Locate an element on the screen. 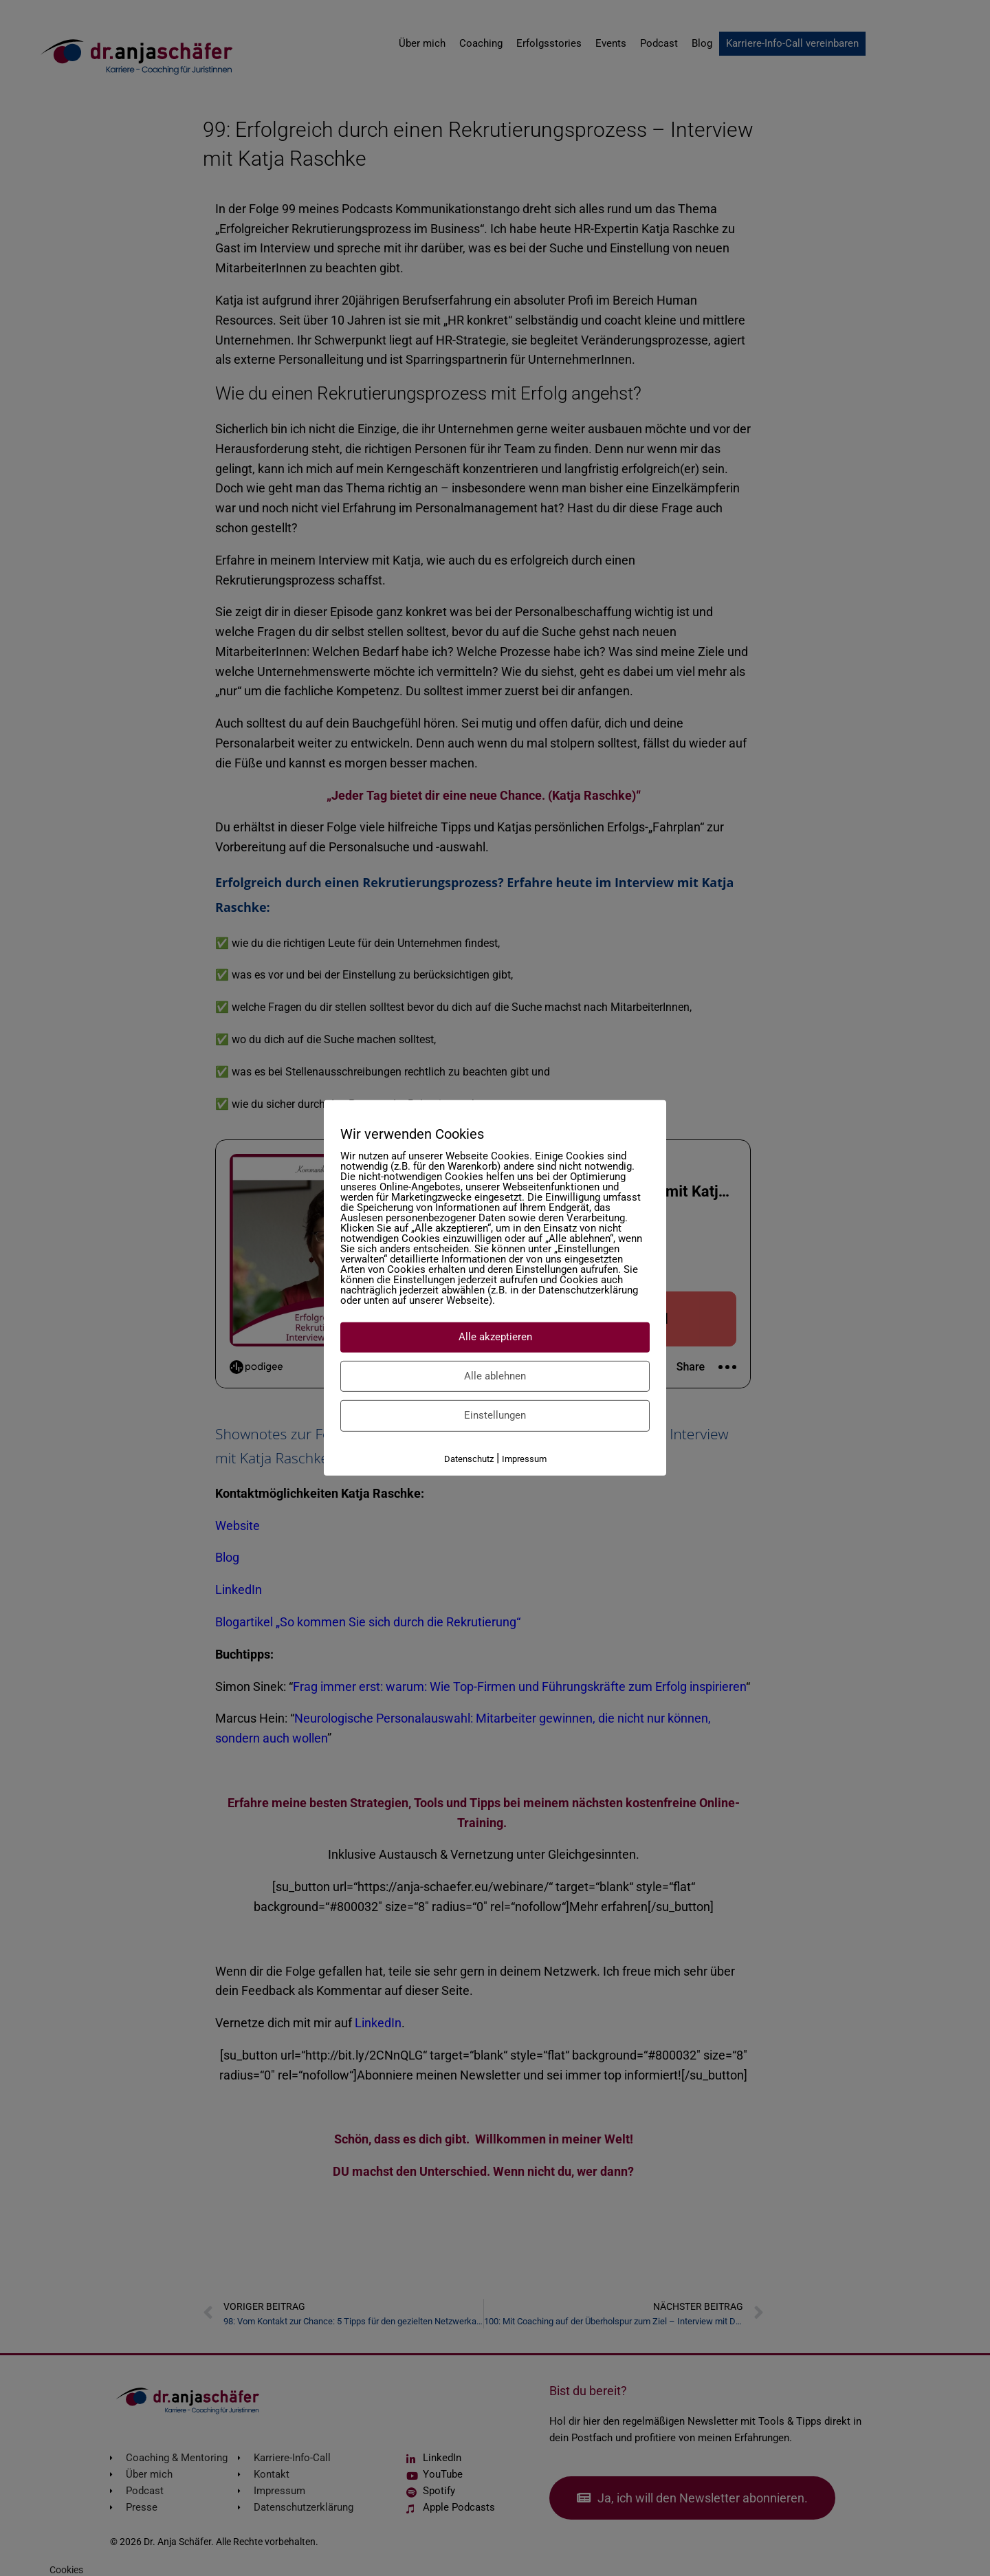  Datenschutz is located at coordinates (469, 1458).